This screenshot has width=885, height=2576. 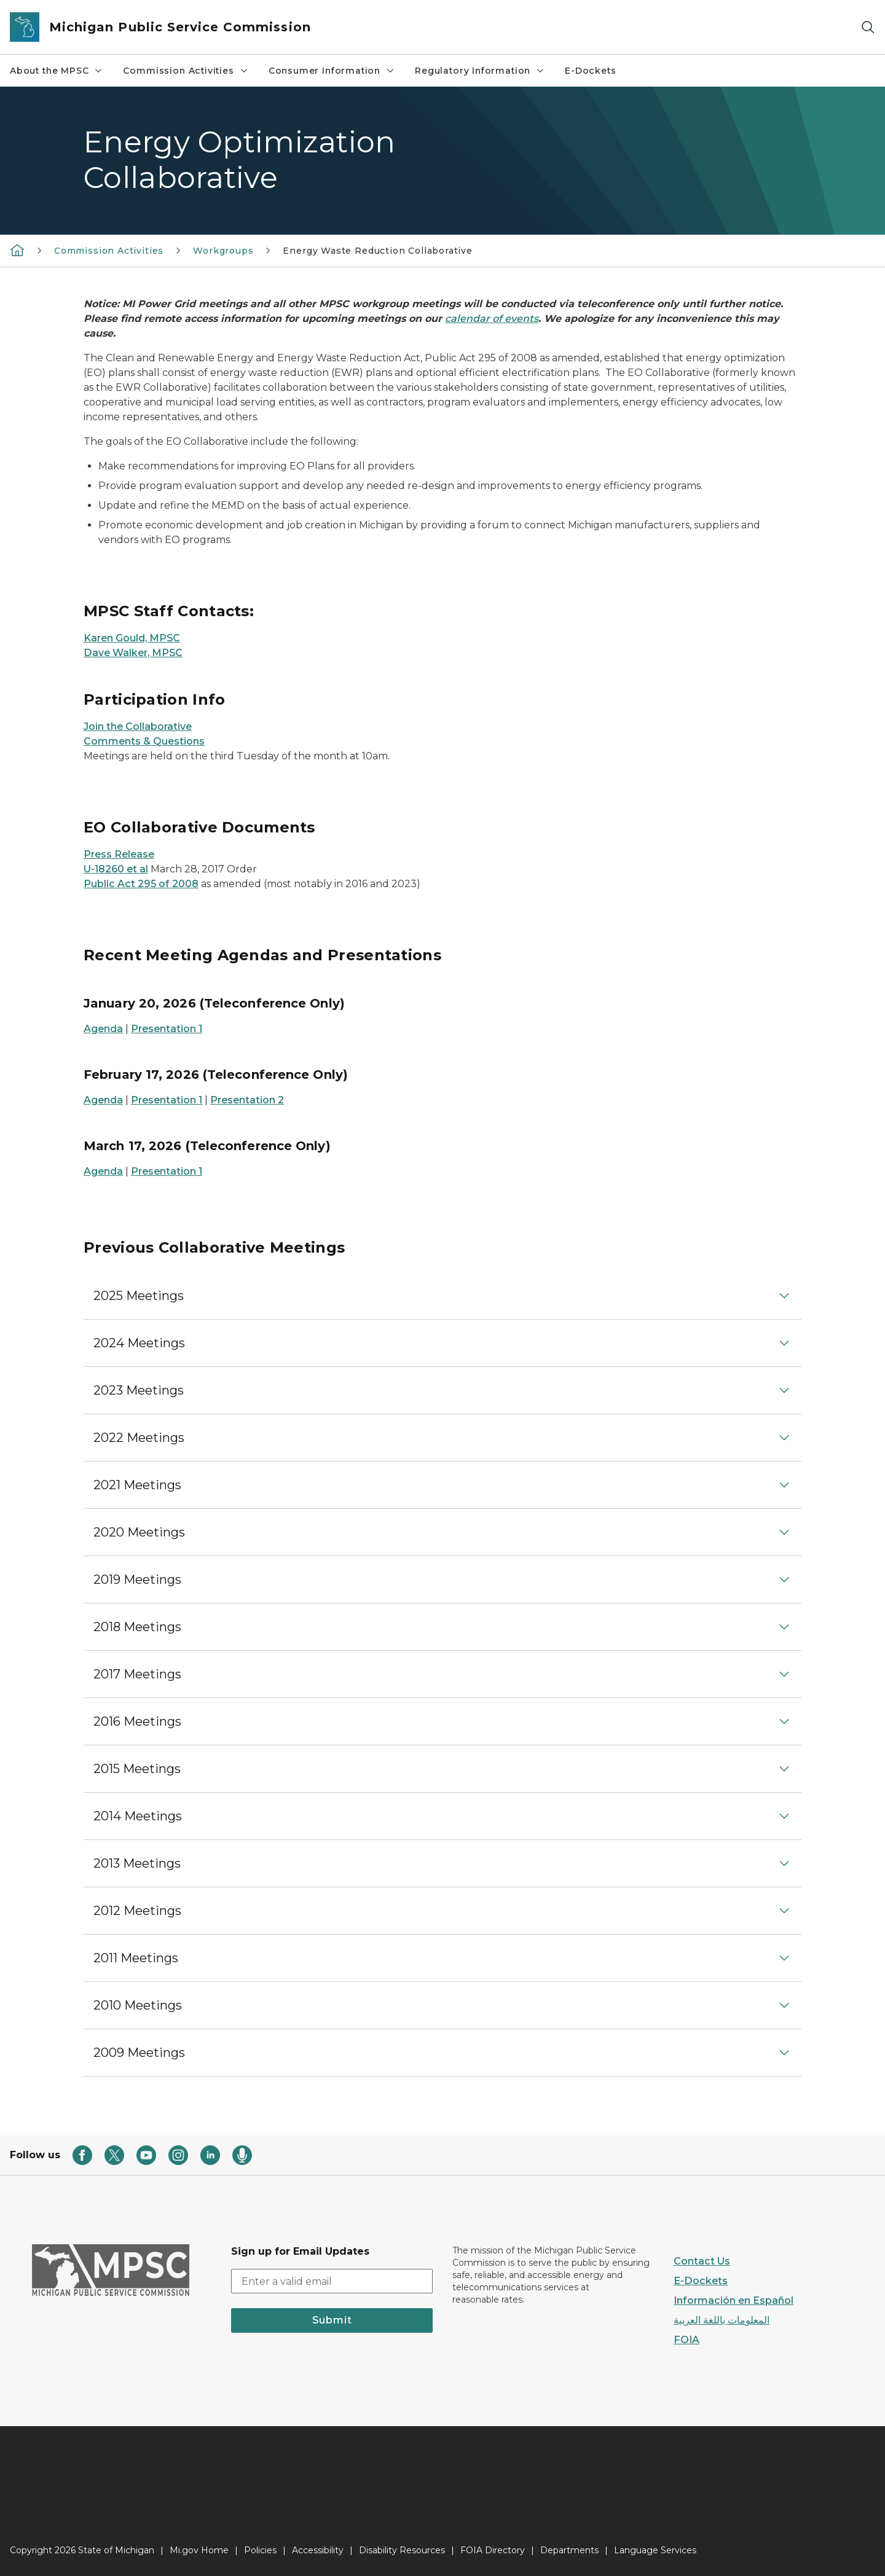 What do you see at coordinates (132, 638) in the screenshot?
I see `Karen Gould, MPSC` at bounding box center [132, 638].